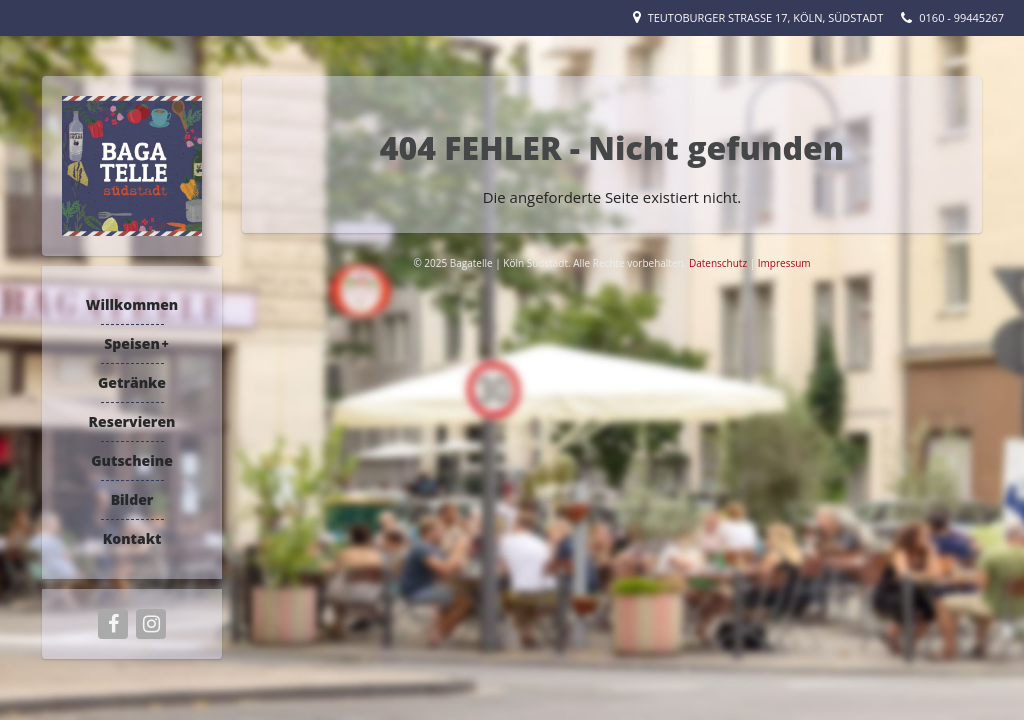 The image size is (1024, 720). What do you see at coordinates (132, 538) in the screenshot?
I see `Kontakt` at bounding box center [132, 538].